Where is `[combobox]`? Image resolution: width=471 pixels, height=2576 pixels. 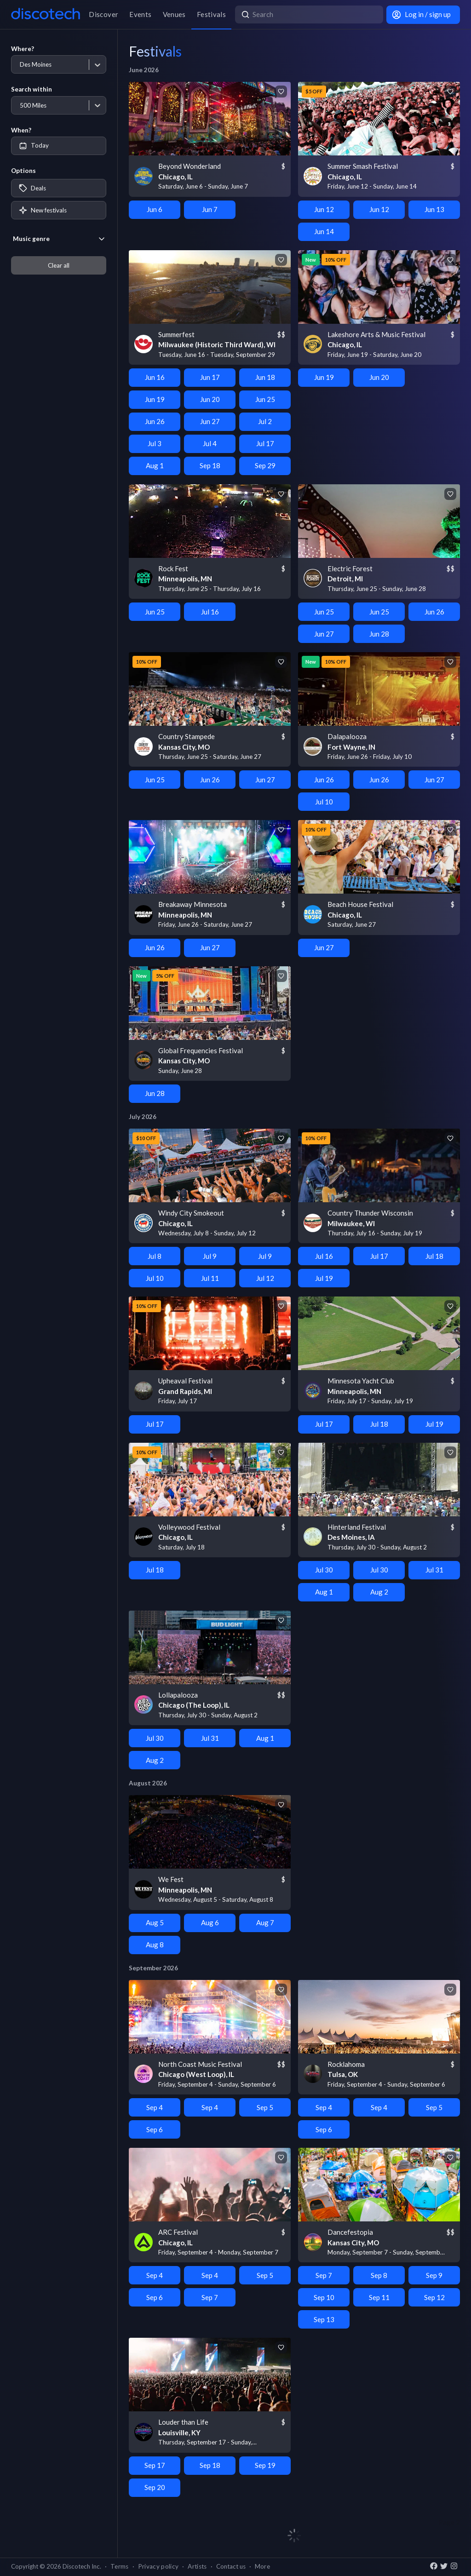 [combobox] is located at coordinates (19, 64).